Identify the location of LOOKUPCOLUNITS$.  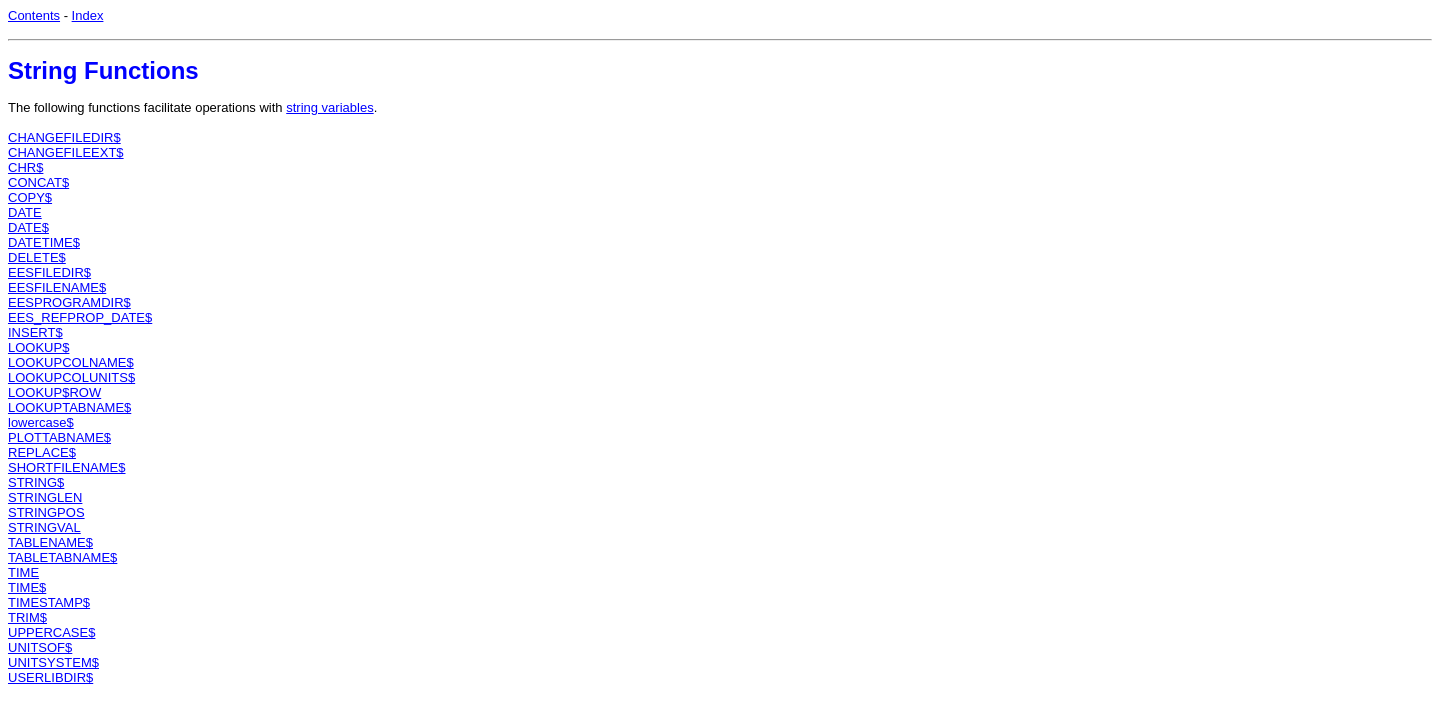
(71, 377).